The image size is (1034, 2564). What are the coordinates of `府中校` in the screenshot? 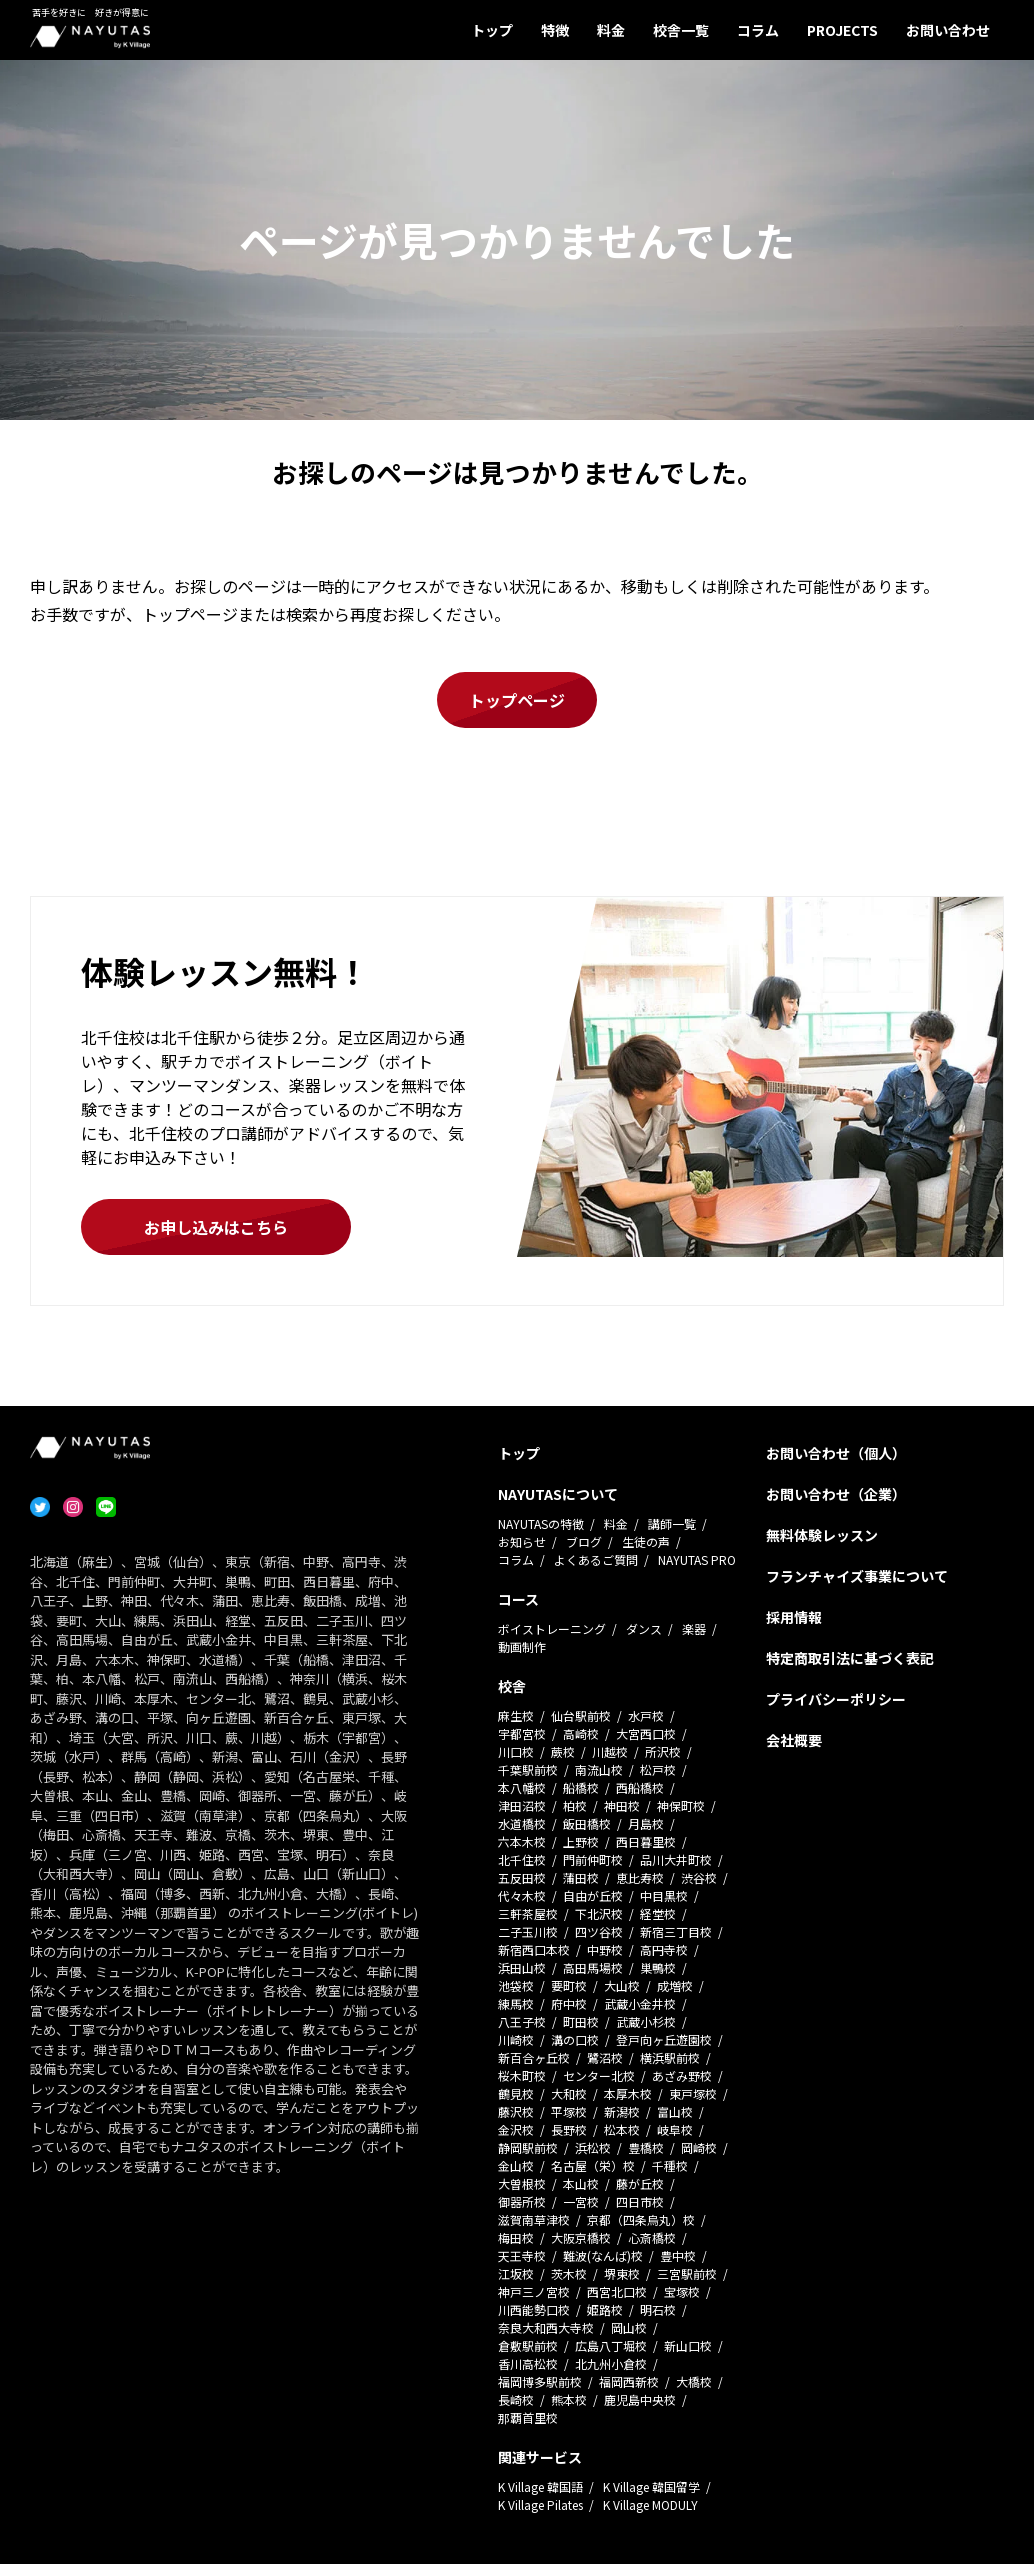 It's located at (569, 2003).